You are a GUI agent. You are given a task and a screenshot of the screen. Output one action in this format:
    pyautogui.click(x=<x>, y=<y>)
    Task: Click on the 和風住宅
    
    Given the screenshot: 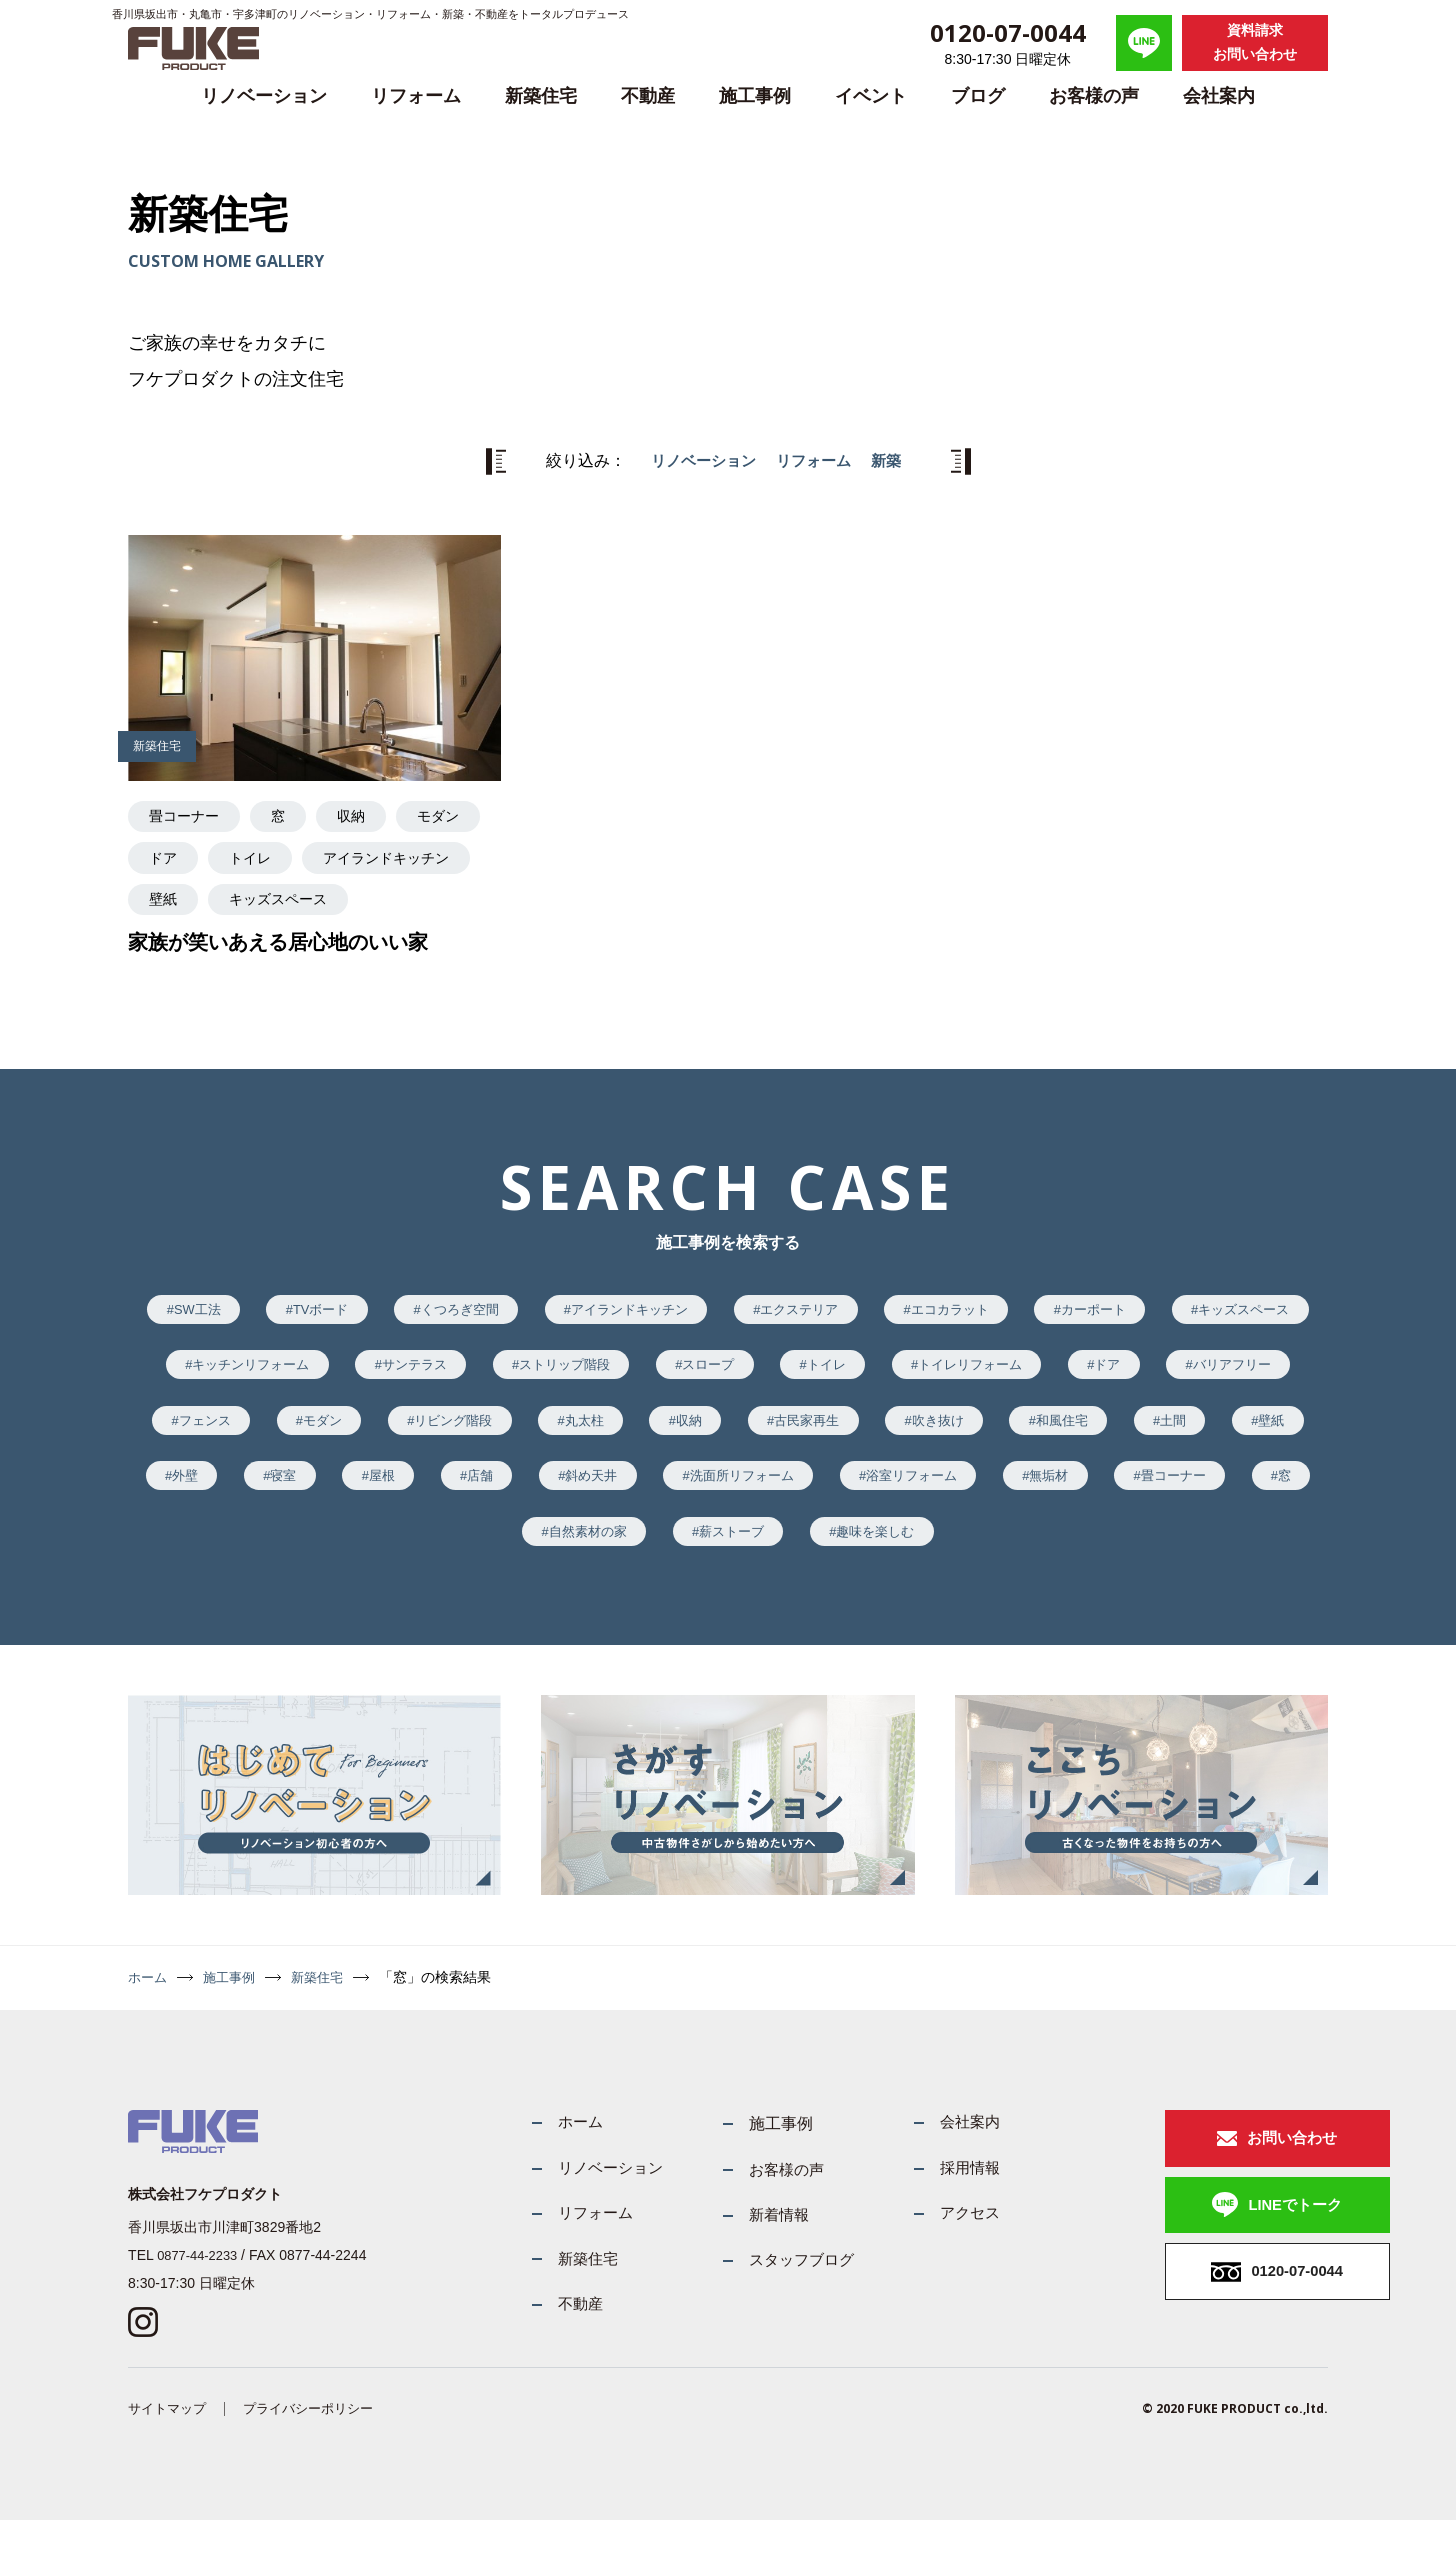 What is the action you would take?
    pyautogui.click(x=253, y=1489)
    